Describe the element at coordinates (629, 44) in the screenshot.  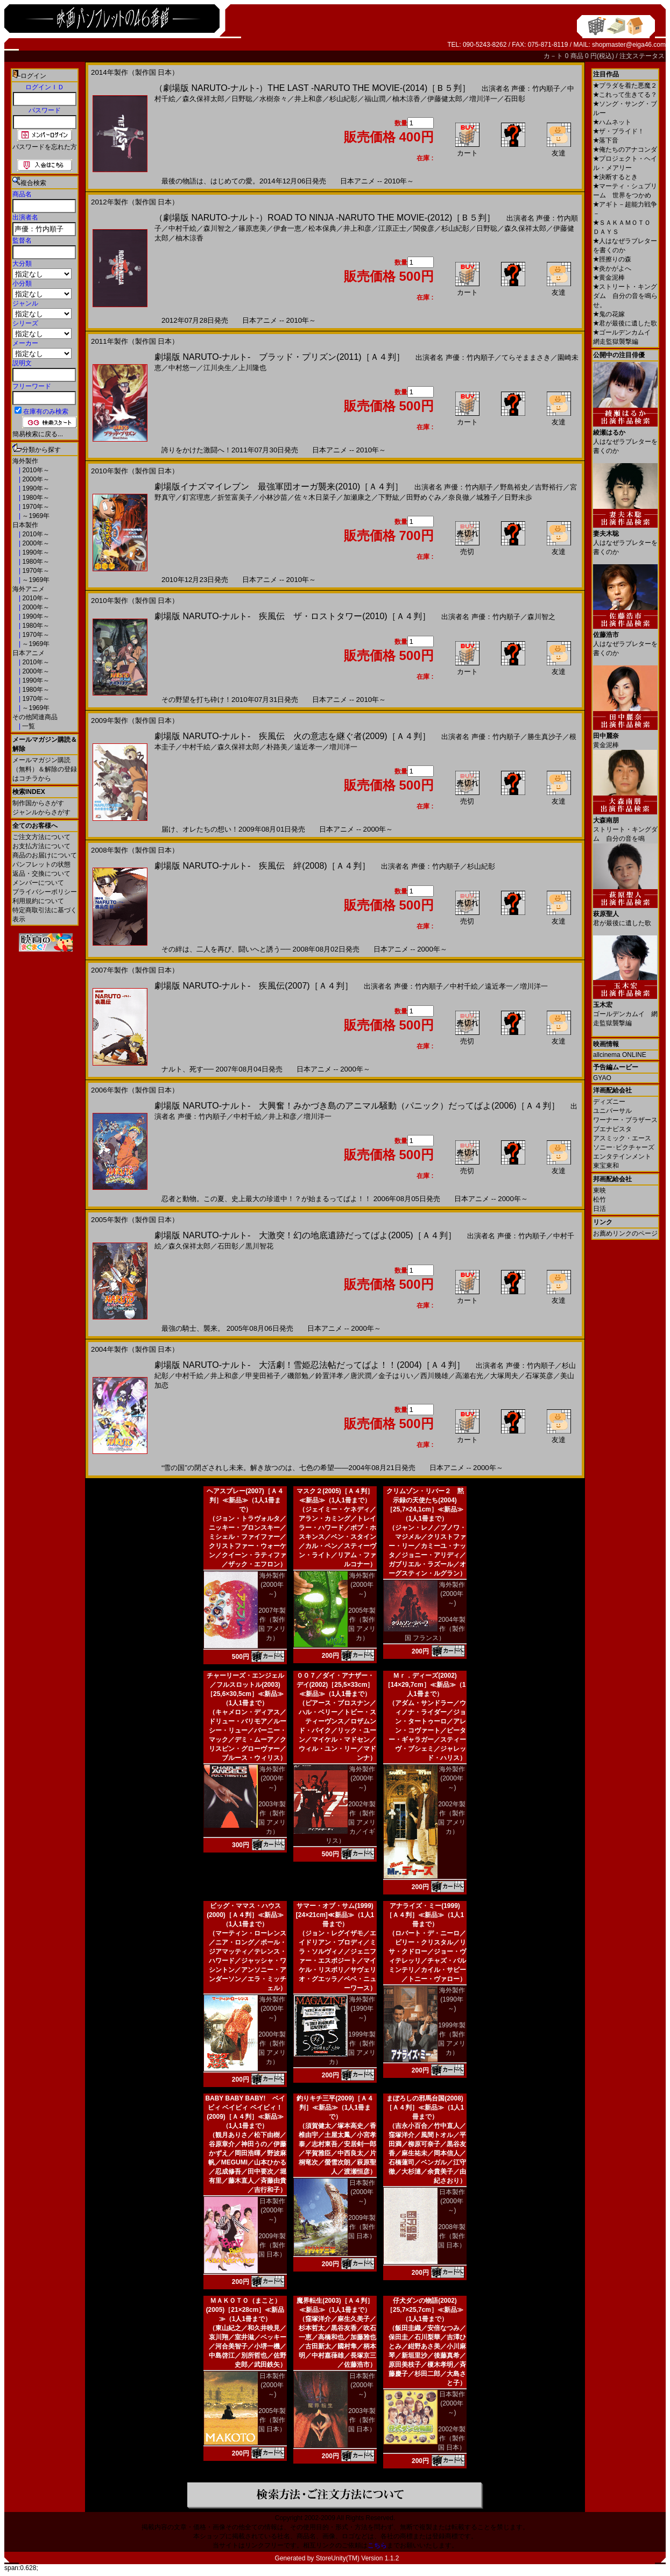
I see `shopmaster@eiga46.com` at that location.